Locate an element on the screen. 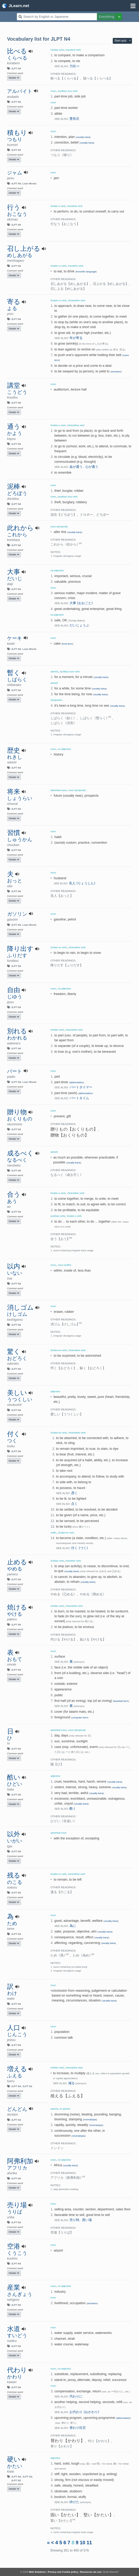  だいじょうぶ is located at coordinates (79, 625).